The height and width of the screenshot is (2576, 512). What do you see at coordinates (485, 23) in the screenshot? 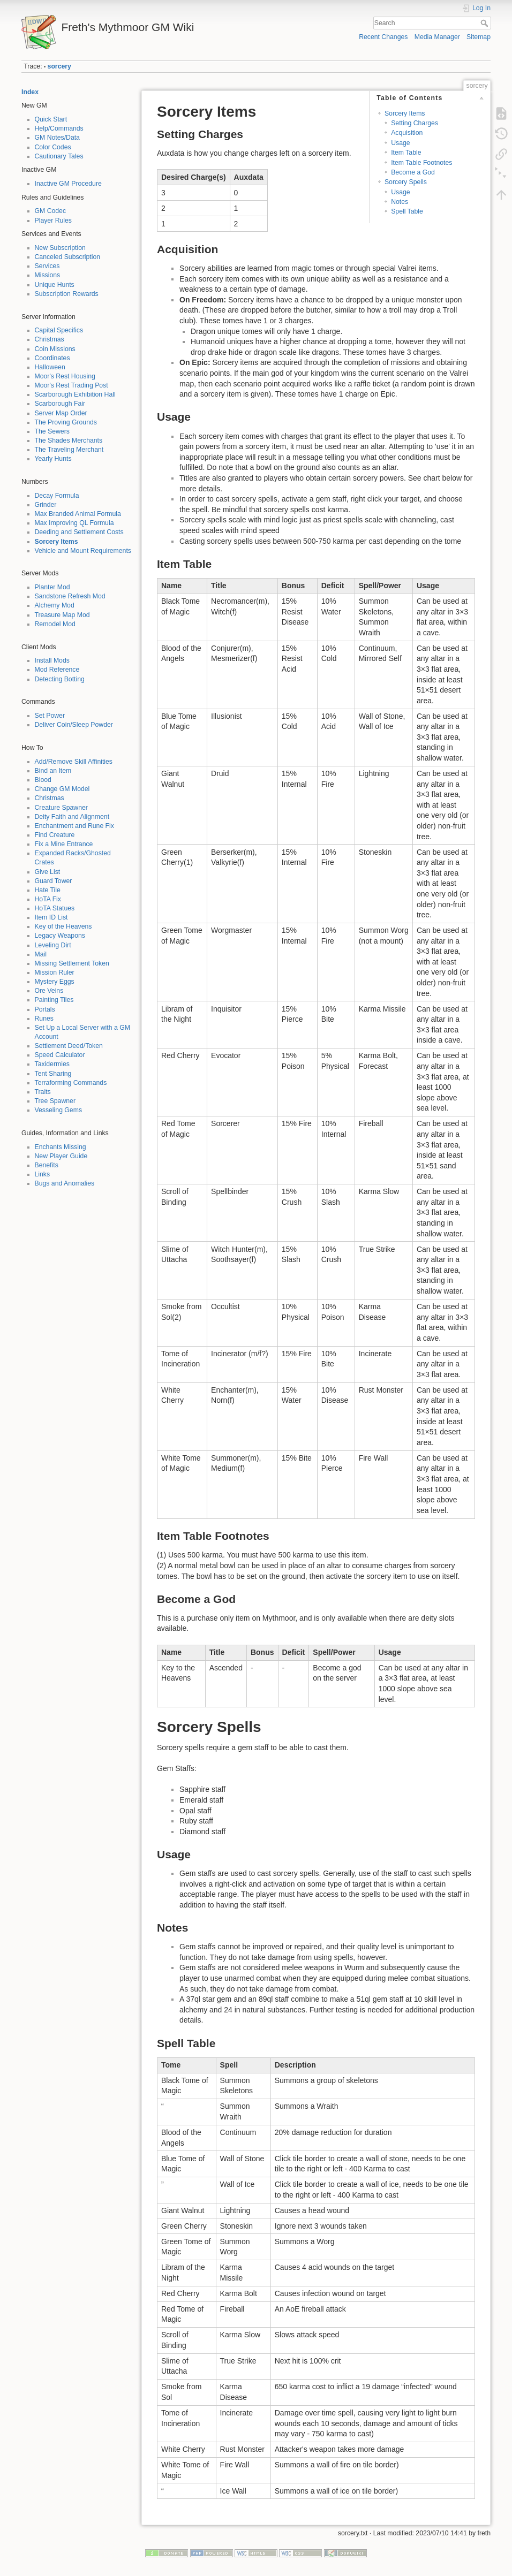
I see `Search` at bounding box center [485, 23].